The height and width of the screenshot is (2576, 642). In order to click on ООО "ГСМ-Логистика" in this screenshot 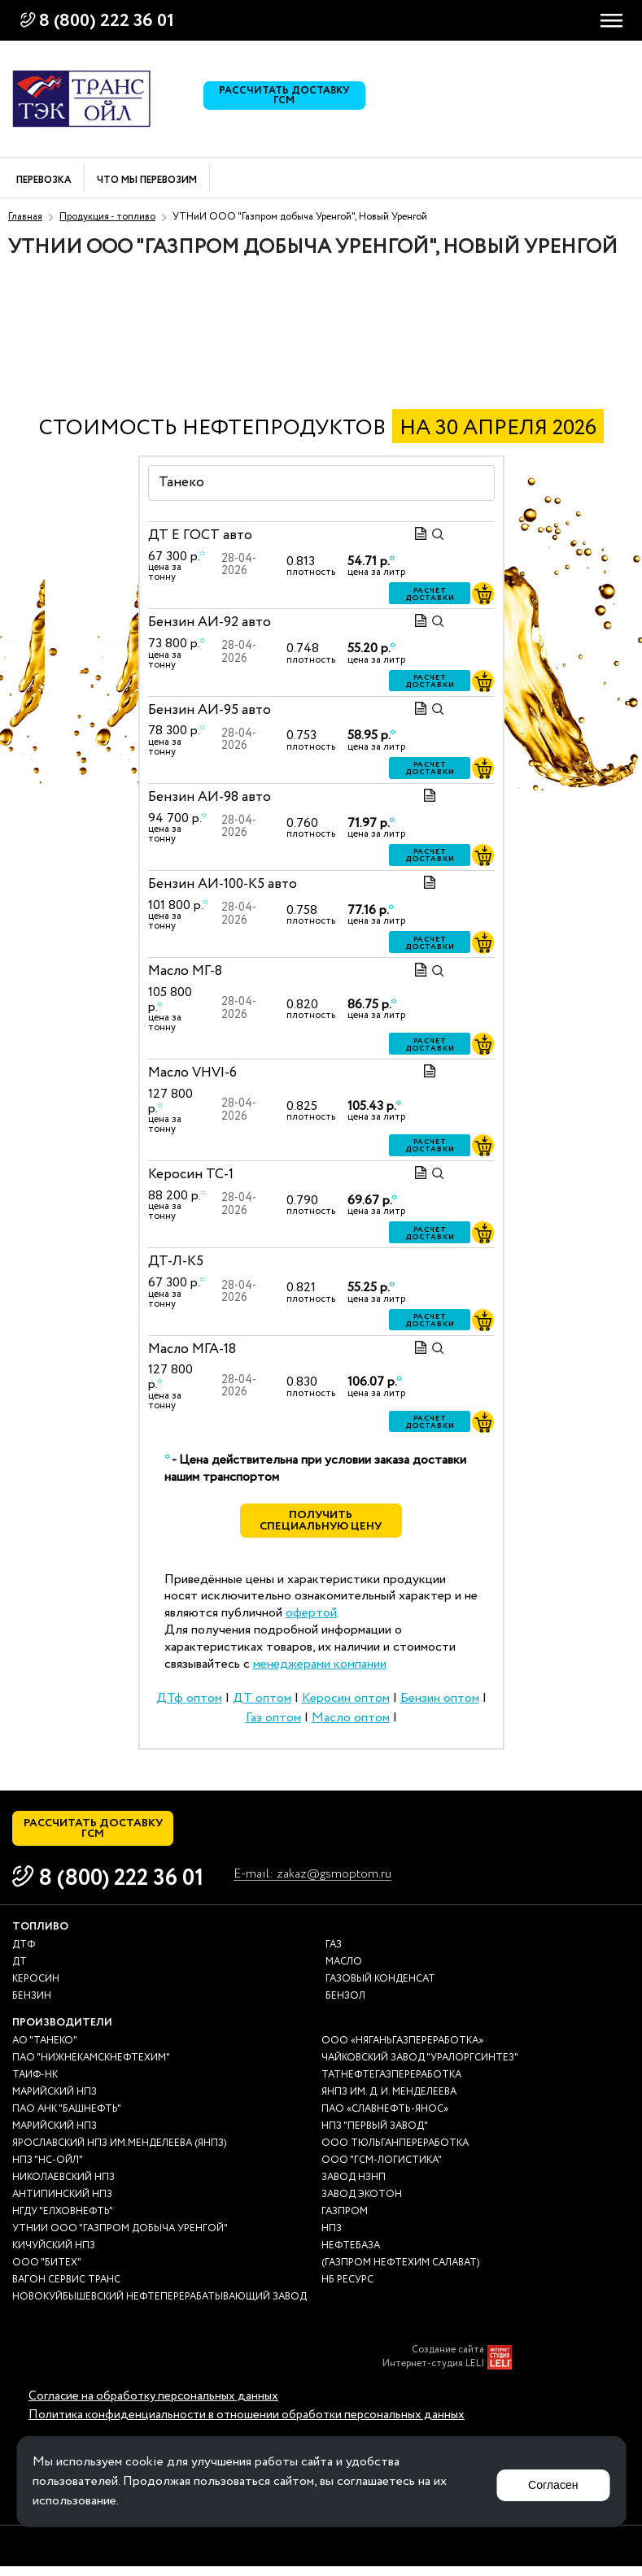, I will do `click(381, 2170)`.